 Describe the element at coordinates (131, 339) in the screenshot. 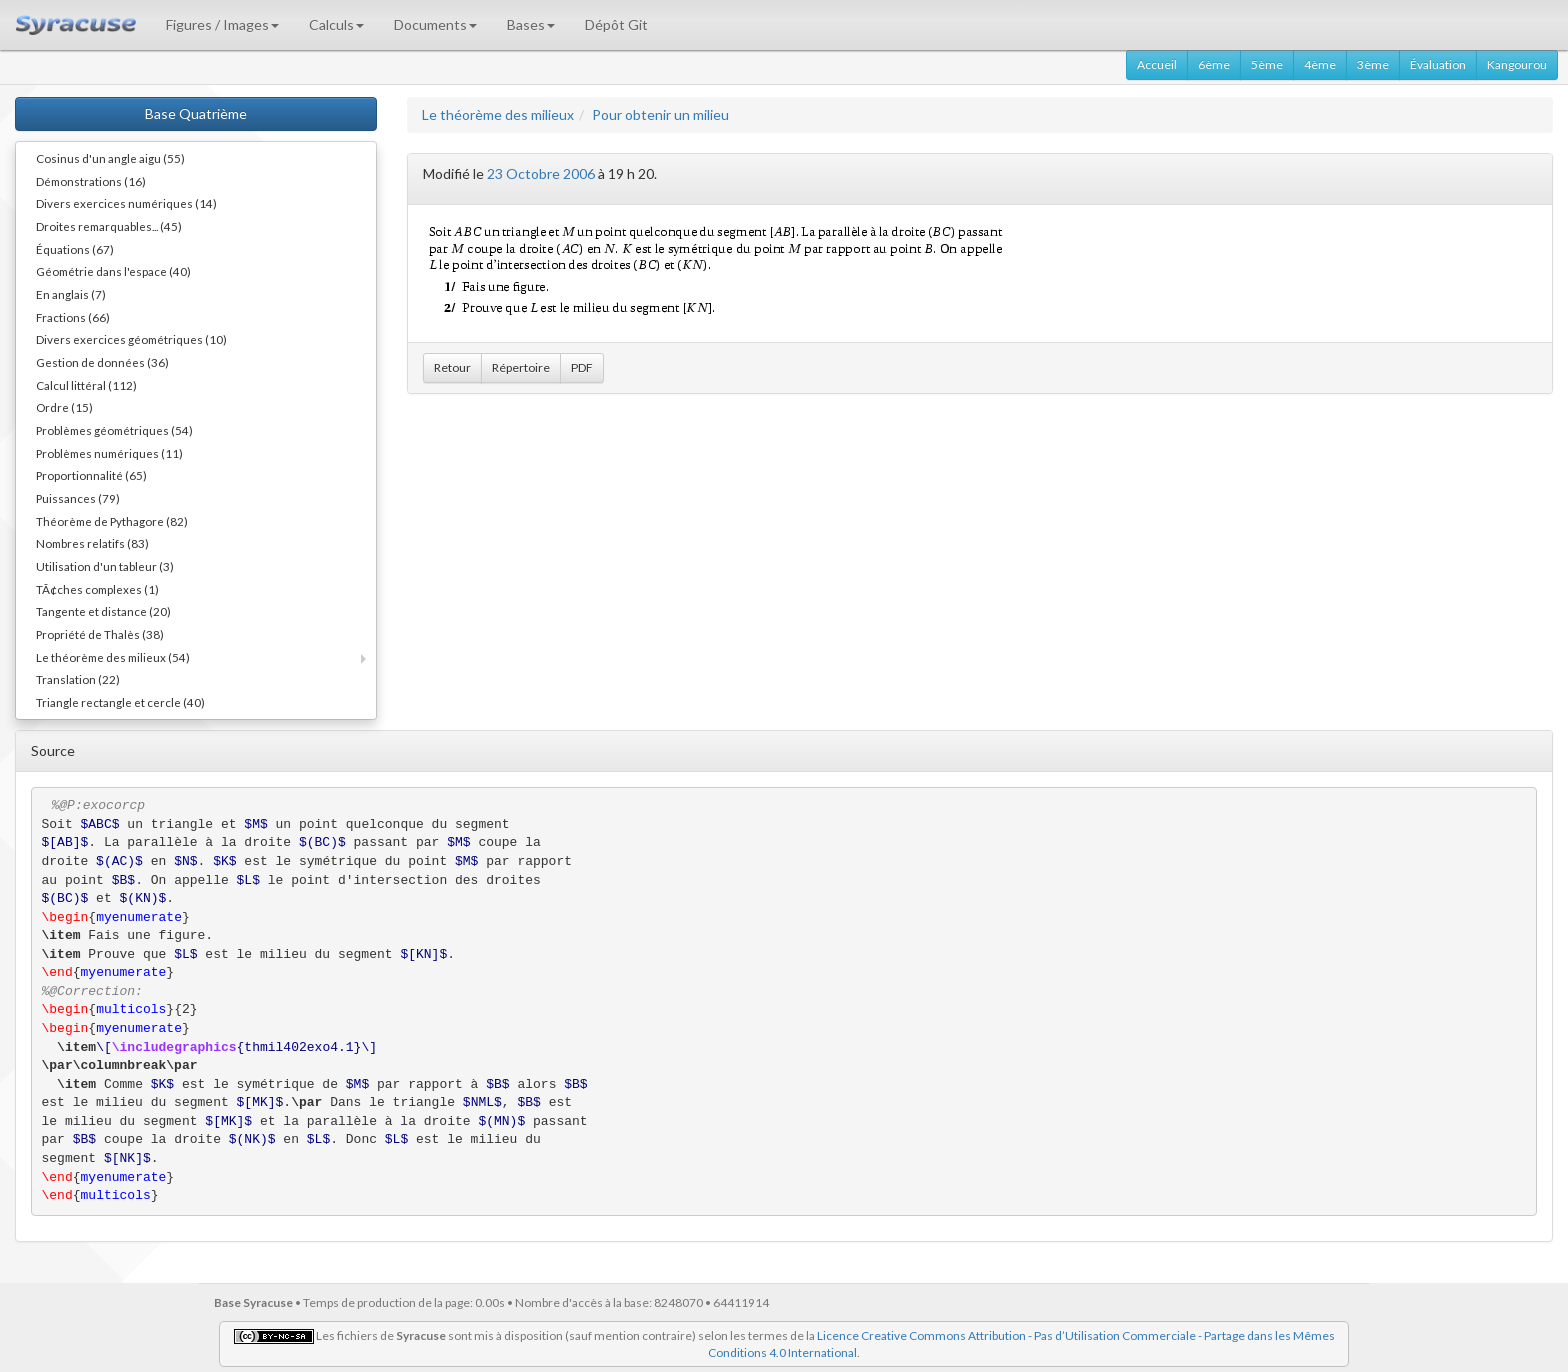

I see `Divers exercices géométriques (10)` at that location.